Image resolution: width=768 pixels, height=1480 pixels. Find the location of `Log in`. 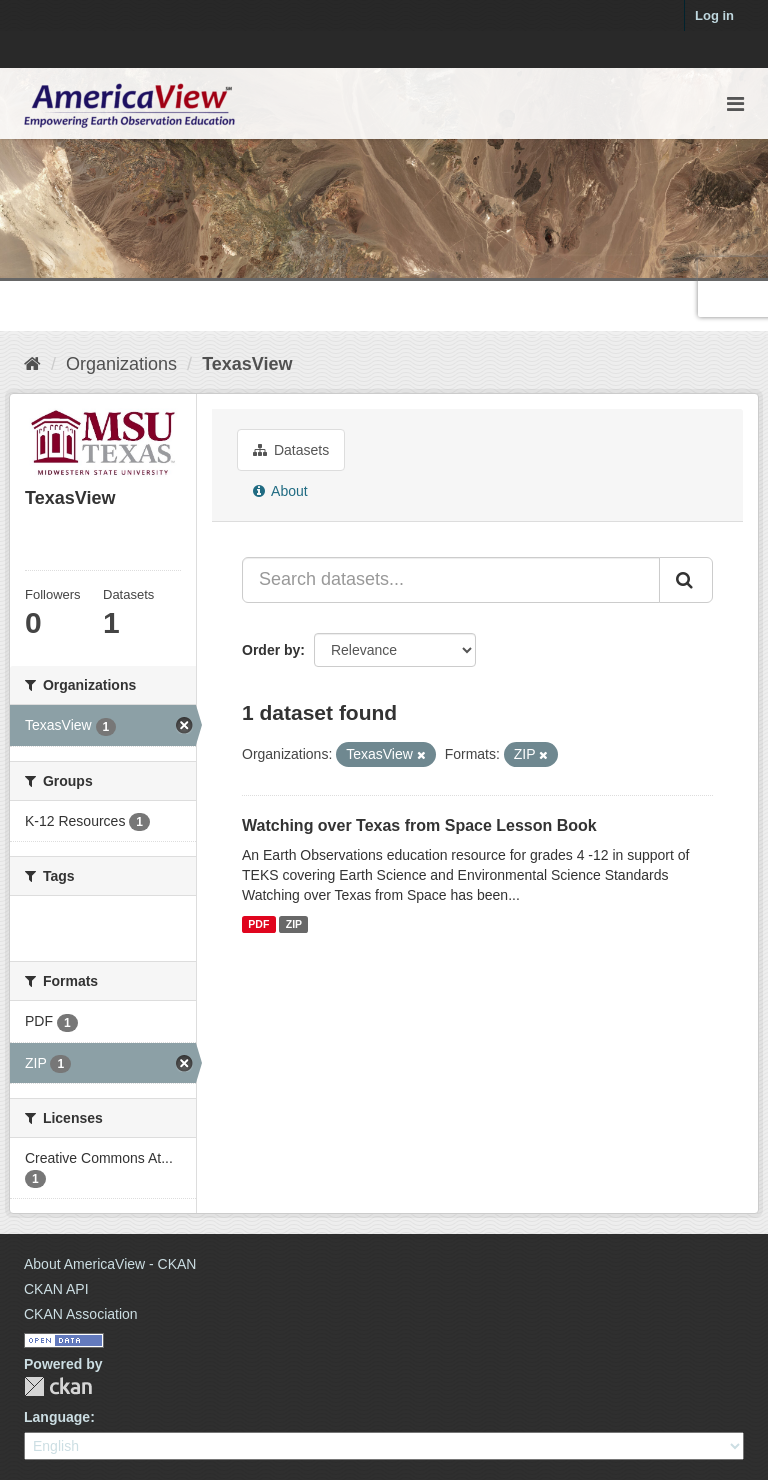

Log in is located at coordinates (714, 15).